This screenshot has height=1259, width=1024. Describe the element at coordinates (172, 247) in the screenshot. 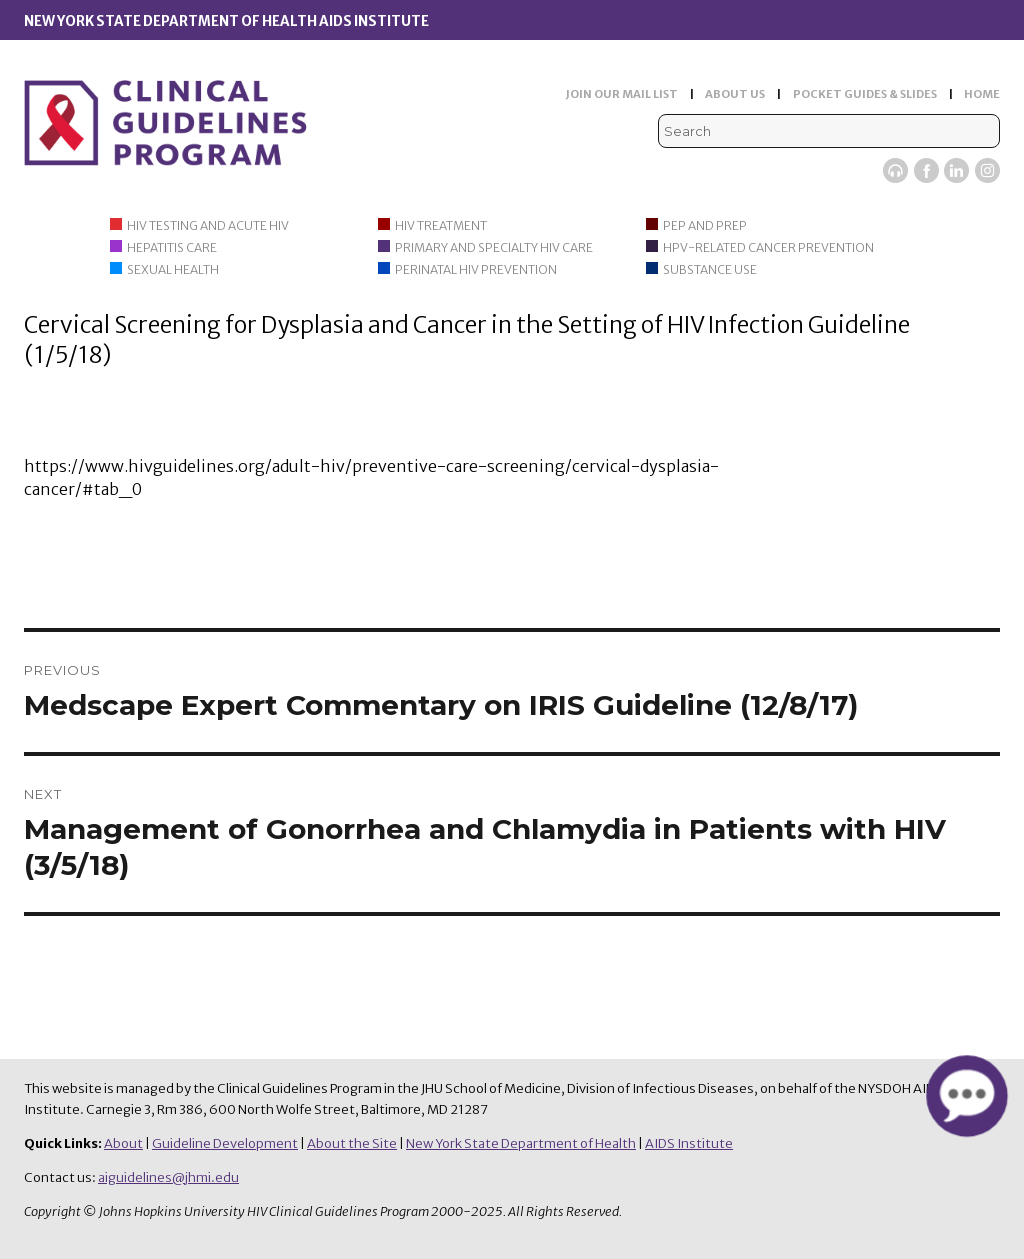

I see `Hepatitis Care` at that location.